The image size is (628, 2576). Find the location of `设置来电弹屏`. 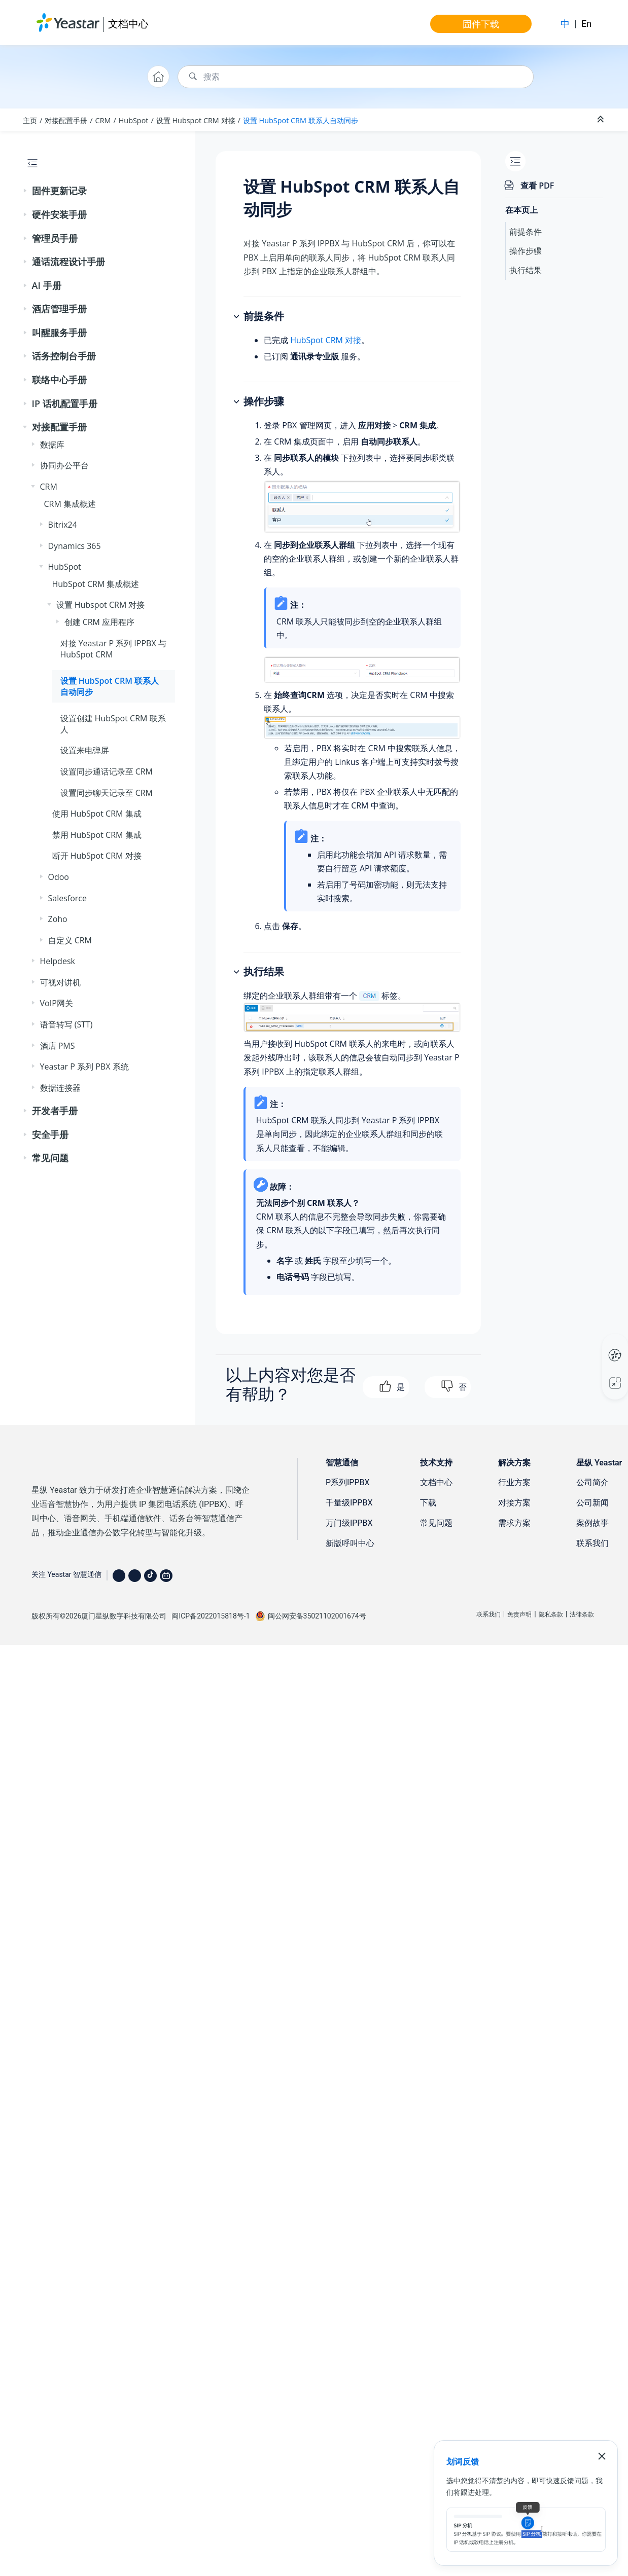

设置来电弹屏 is located at coordinates (84, 750).